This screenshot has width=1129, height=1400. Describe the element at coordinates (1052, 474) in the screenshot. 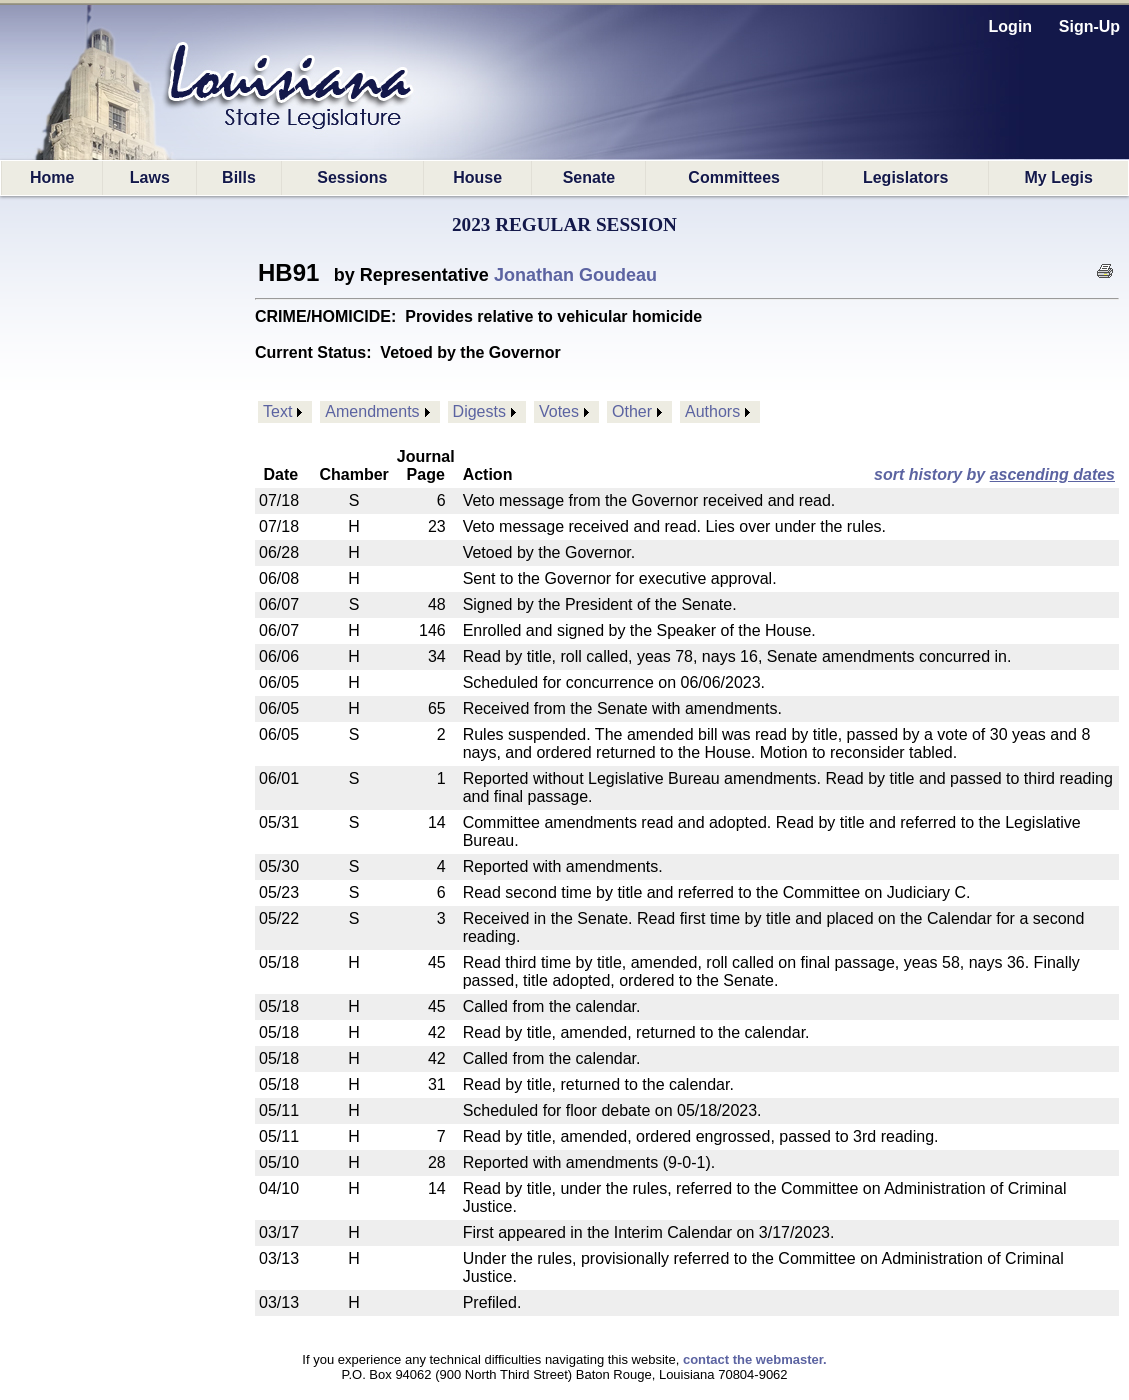

I see `ascending dates` at that location.